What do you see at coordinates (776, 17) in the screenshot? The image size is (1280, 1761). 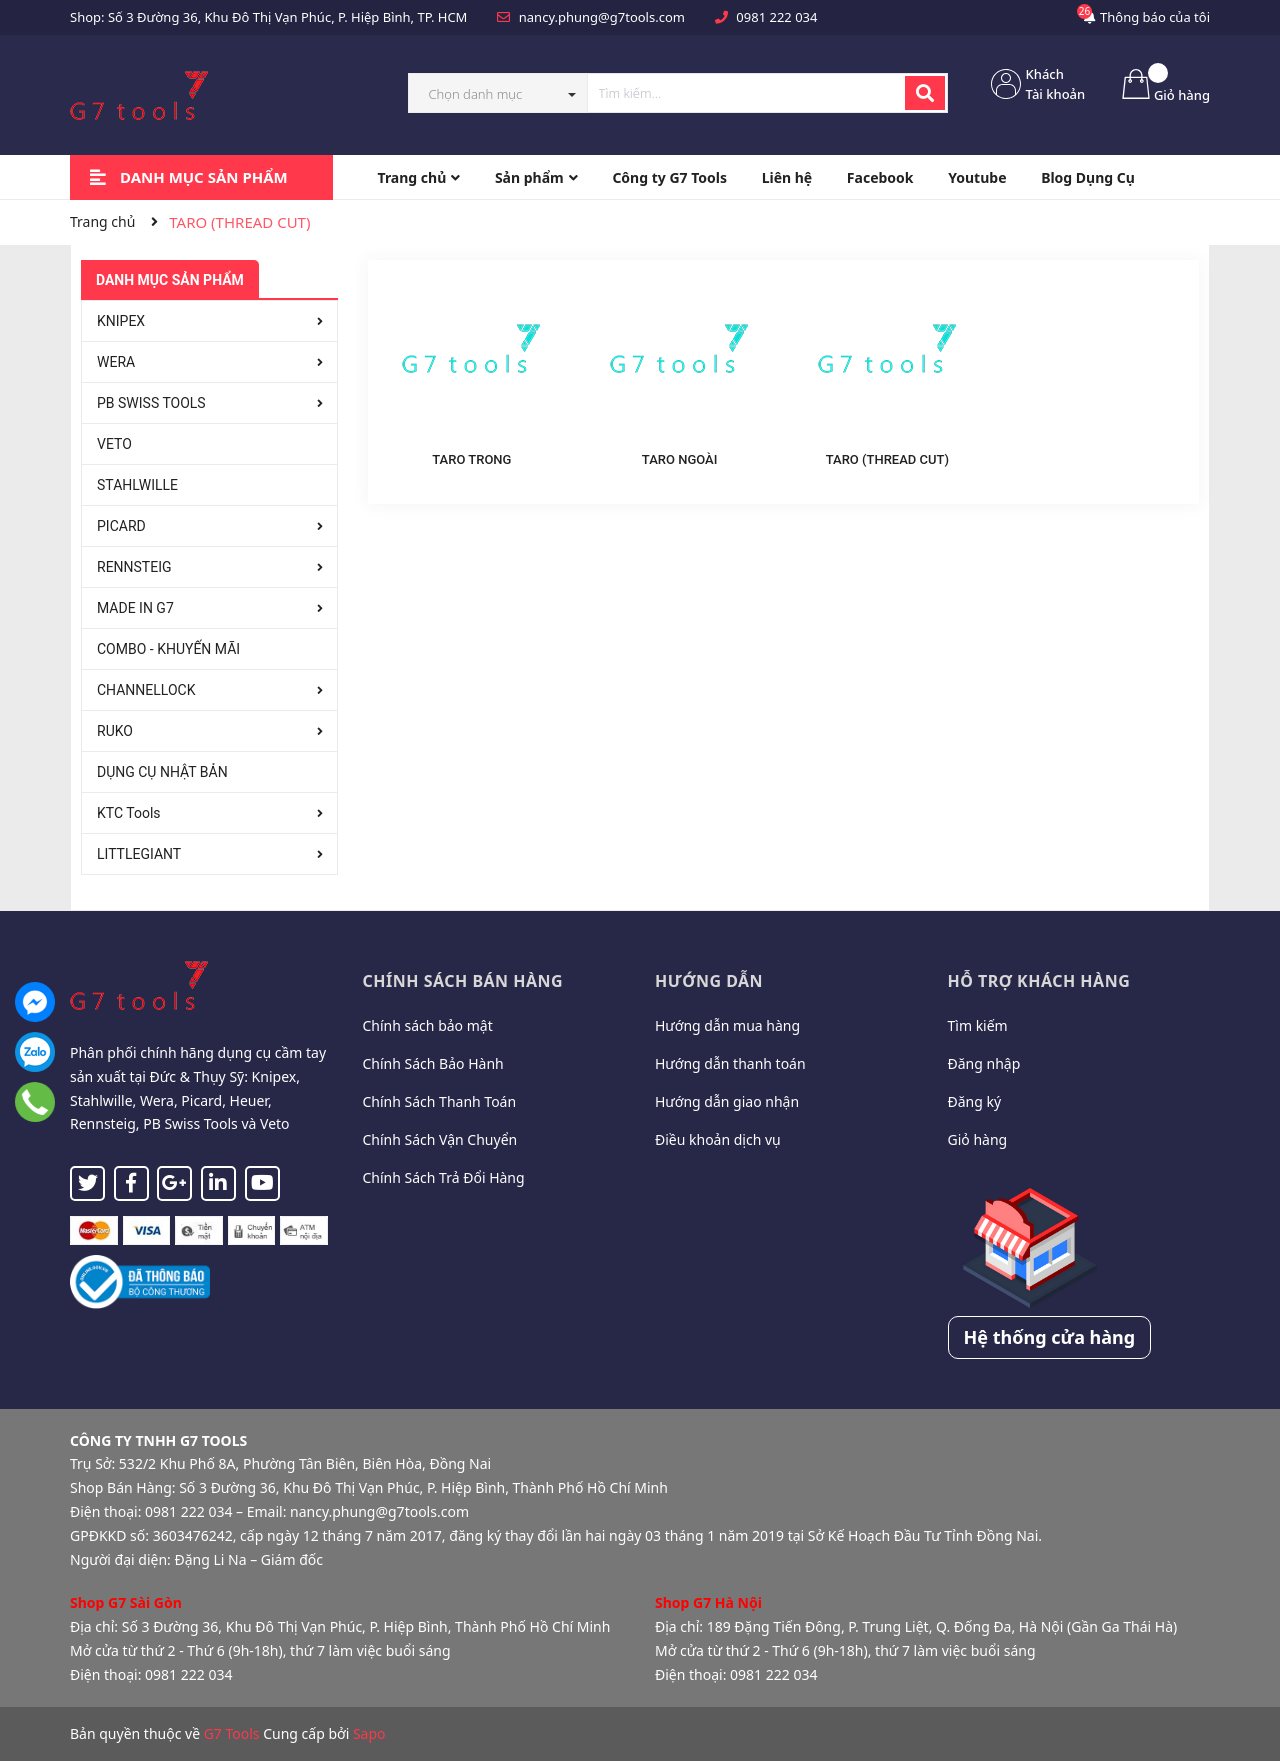 I see `0981 222 034` at bounding box center [776, 17].